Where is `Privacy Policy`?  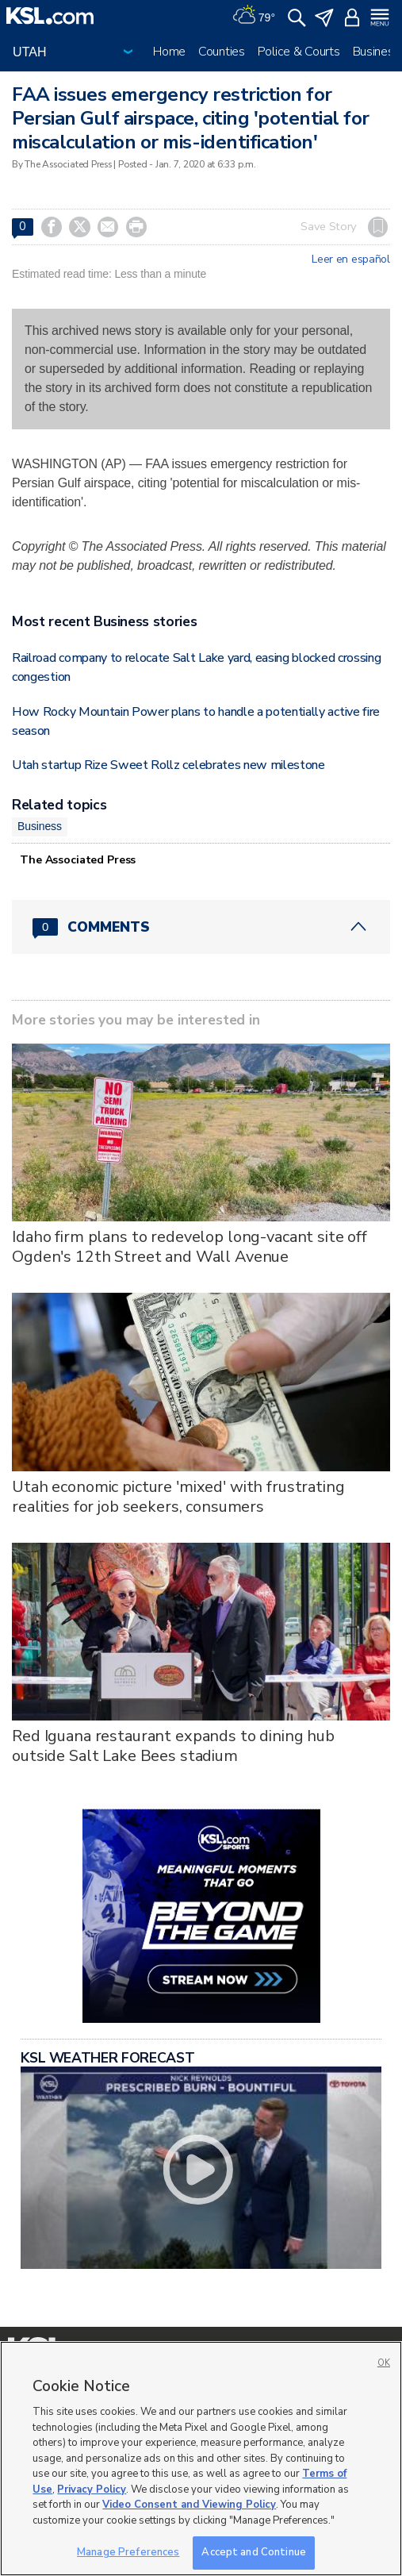 Privacy Policy is located at coordinates (91, 2489).